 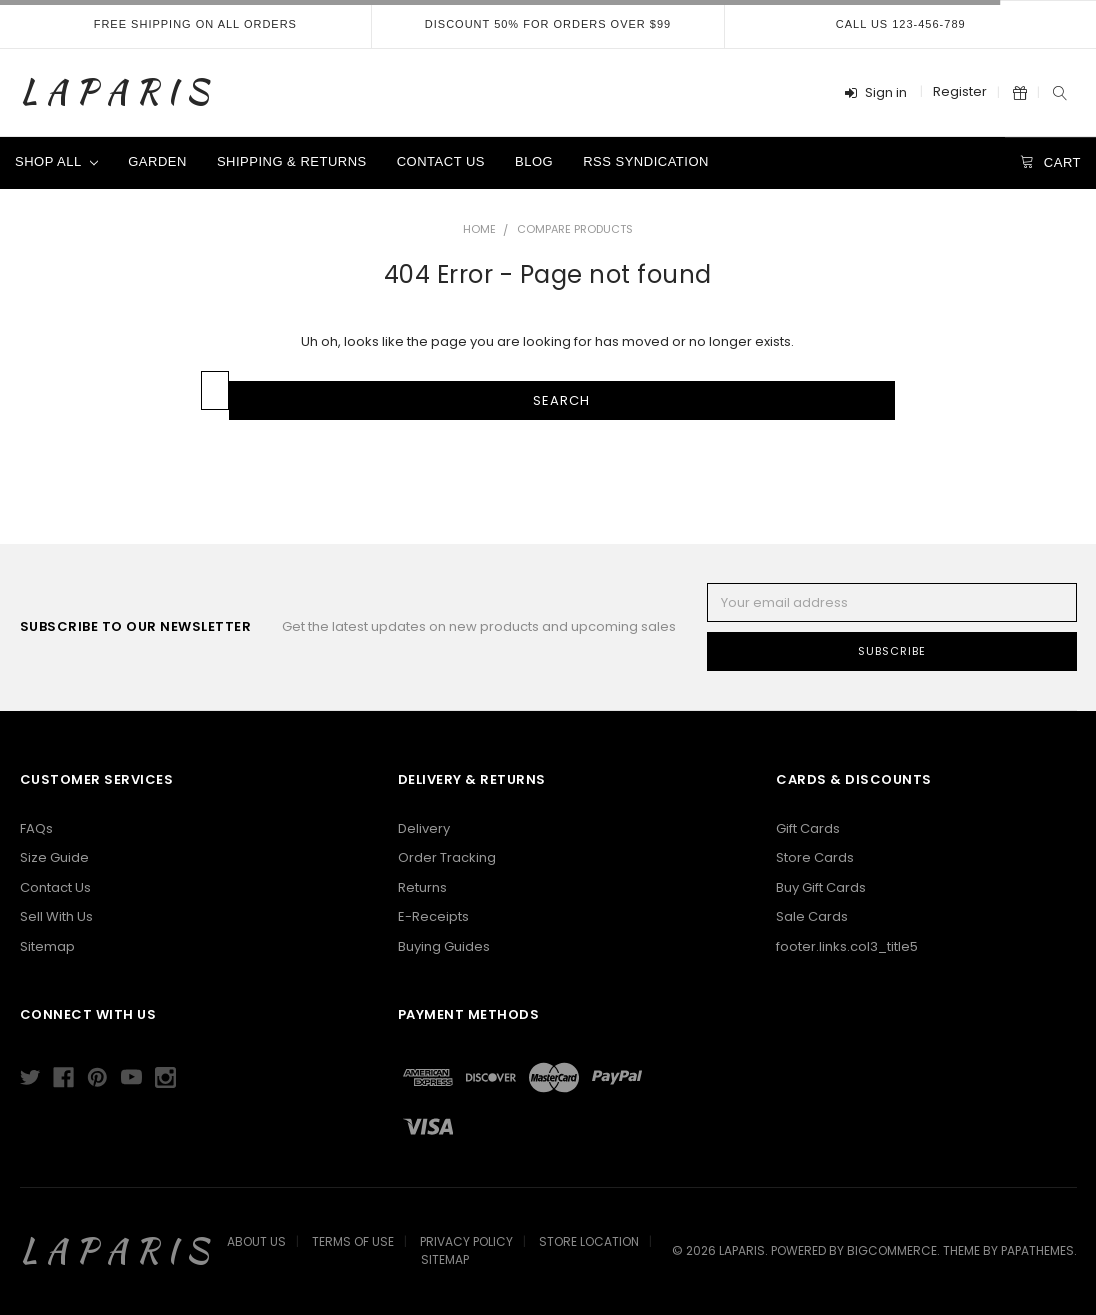 What do you see at coordinates (812, 916) in the screenshot?
I see `Sale Cards` at bounding box center [812, 916].